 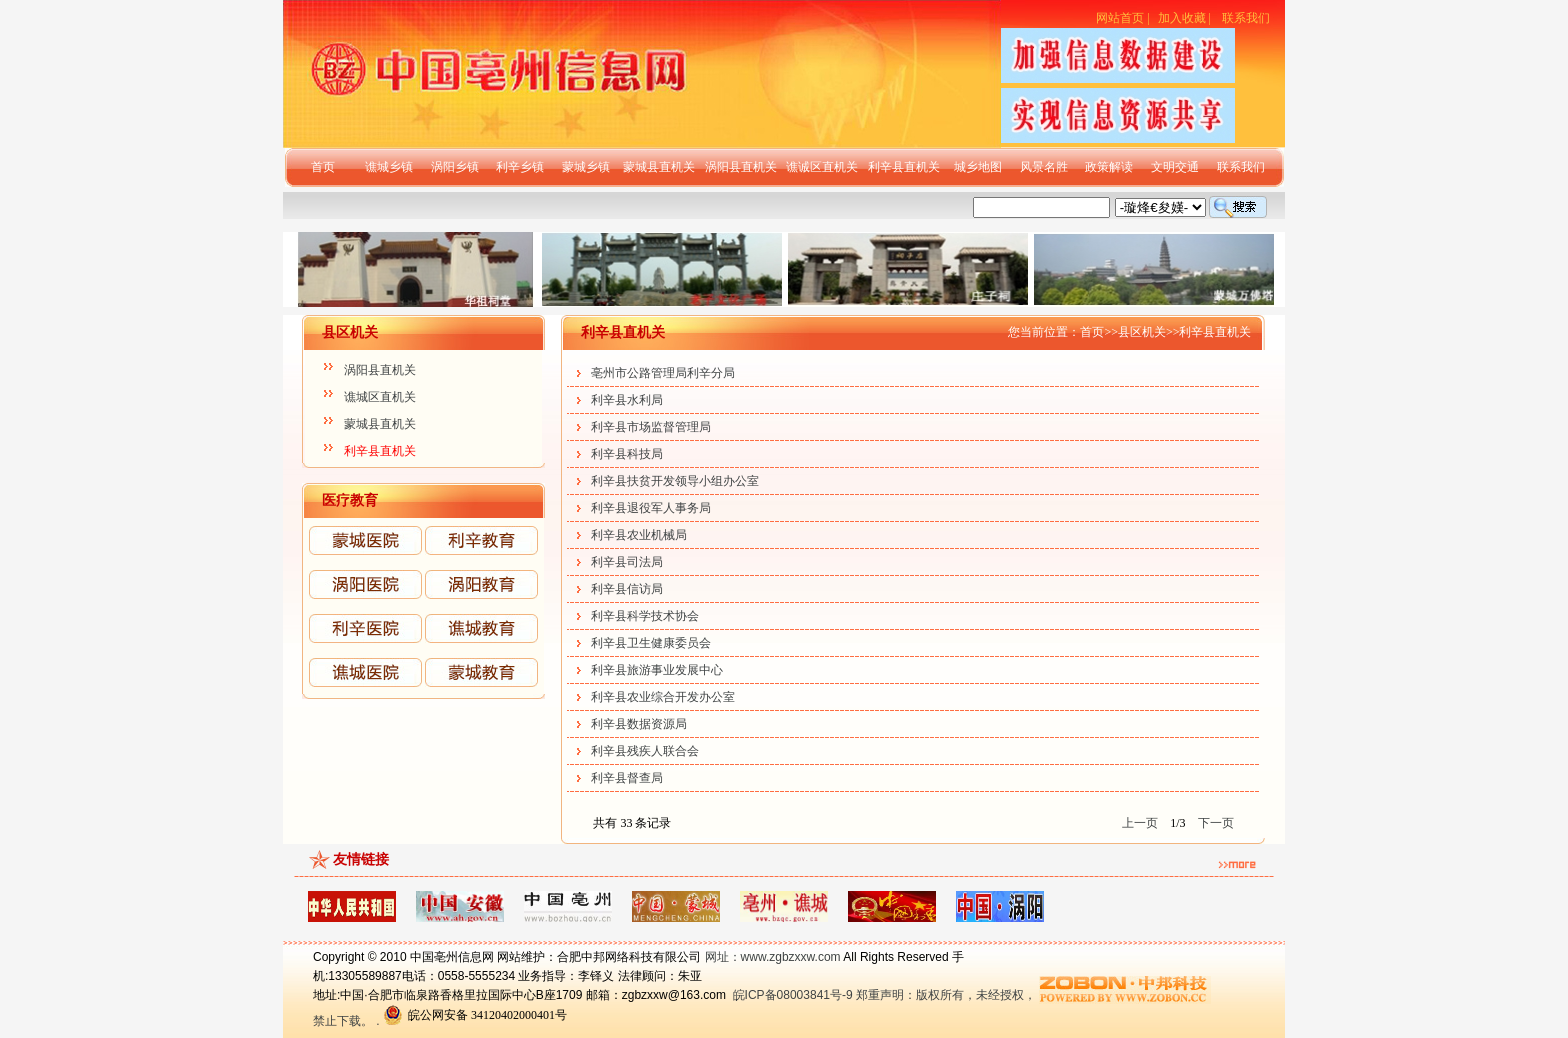 What do you see at coordinates (639, 535) in the screenshot?
I see `利辛县农业机械局` at bounding box center [639, 535].